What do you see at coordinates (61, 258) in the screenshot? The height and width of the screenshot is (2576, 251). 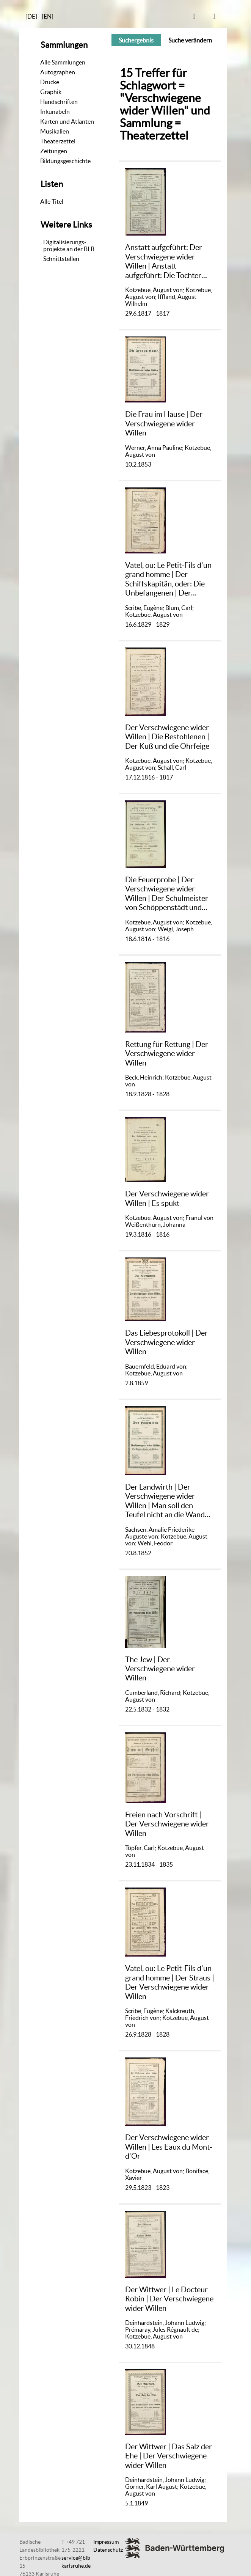 I see `Schnittstellen` at bounding box center [61, 258].